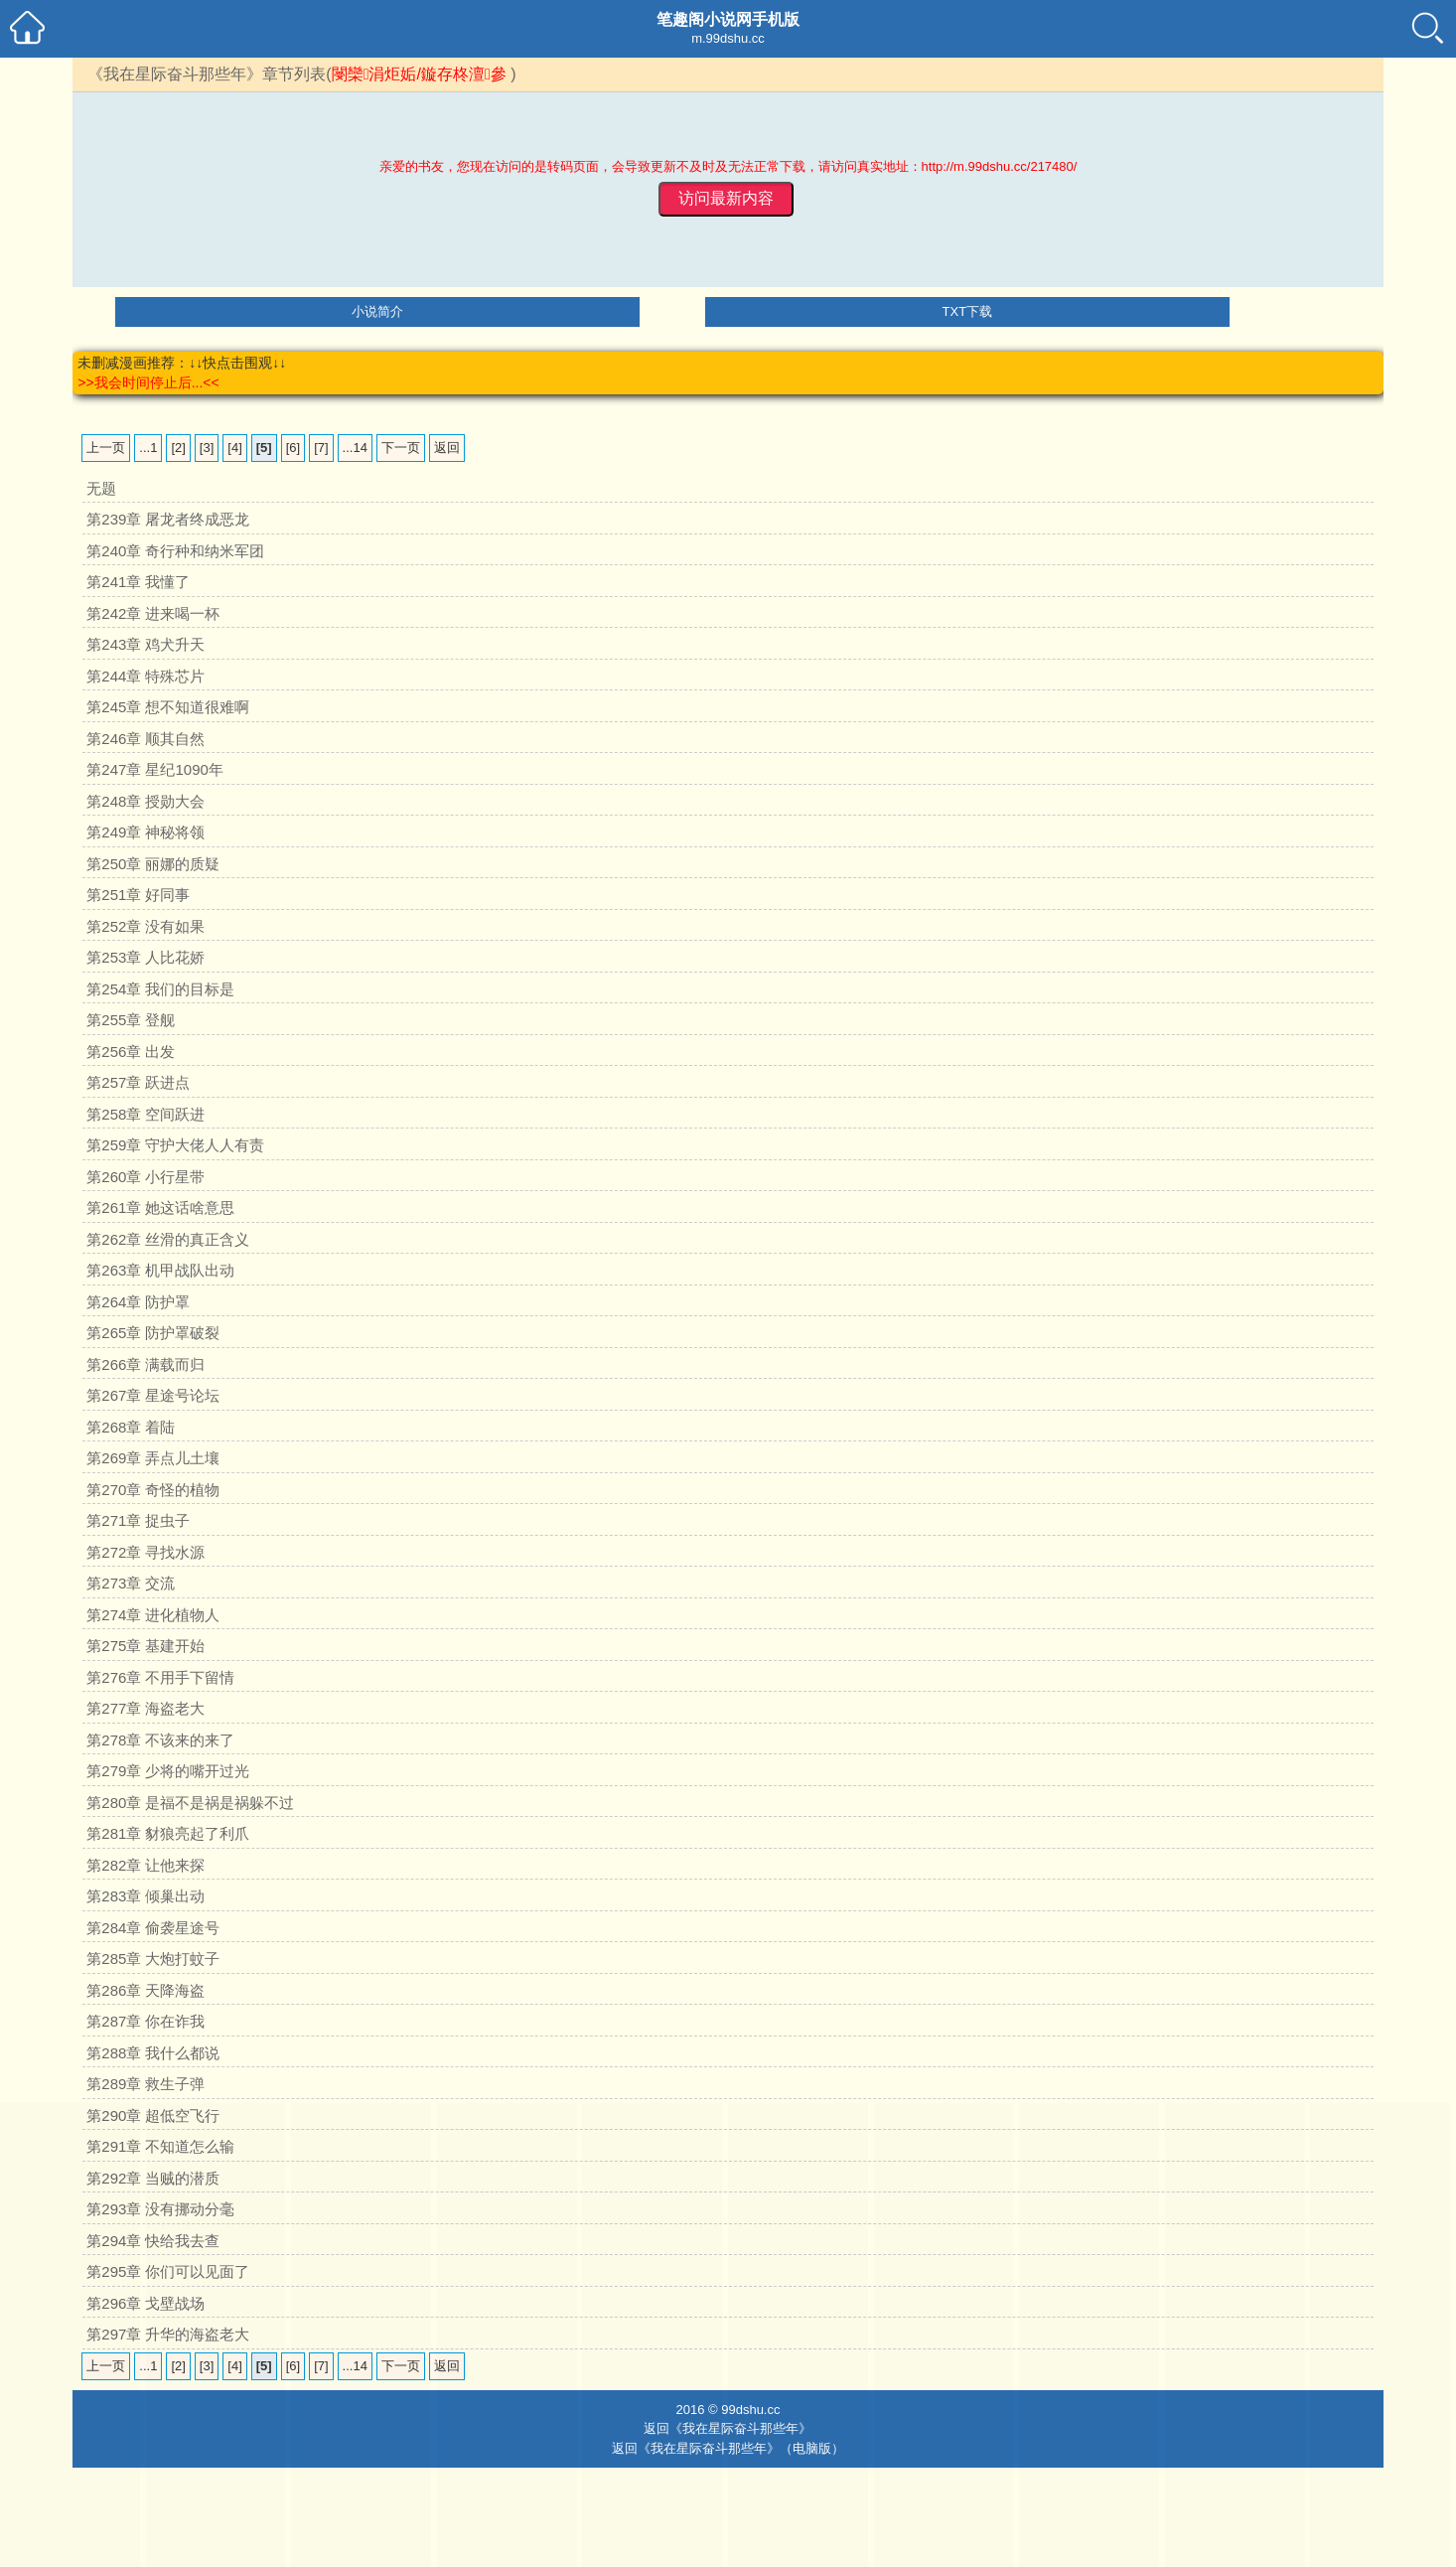 This screenshot has height=2567, width=1456. Describe the element at coordinates (145, 1708) in the screenshot. I see `第277章 海盗老大` at that location.